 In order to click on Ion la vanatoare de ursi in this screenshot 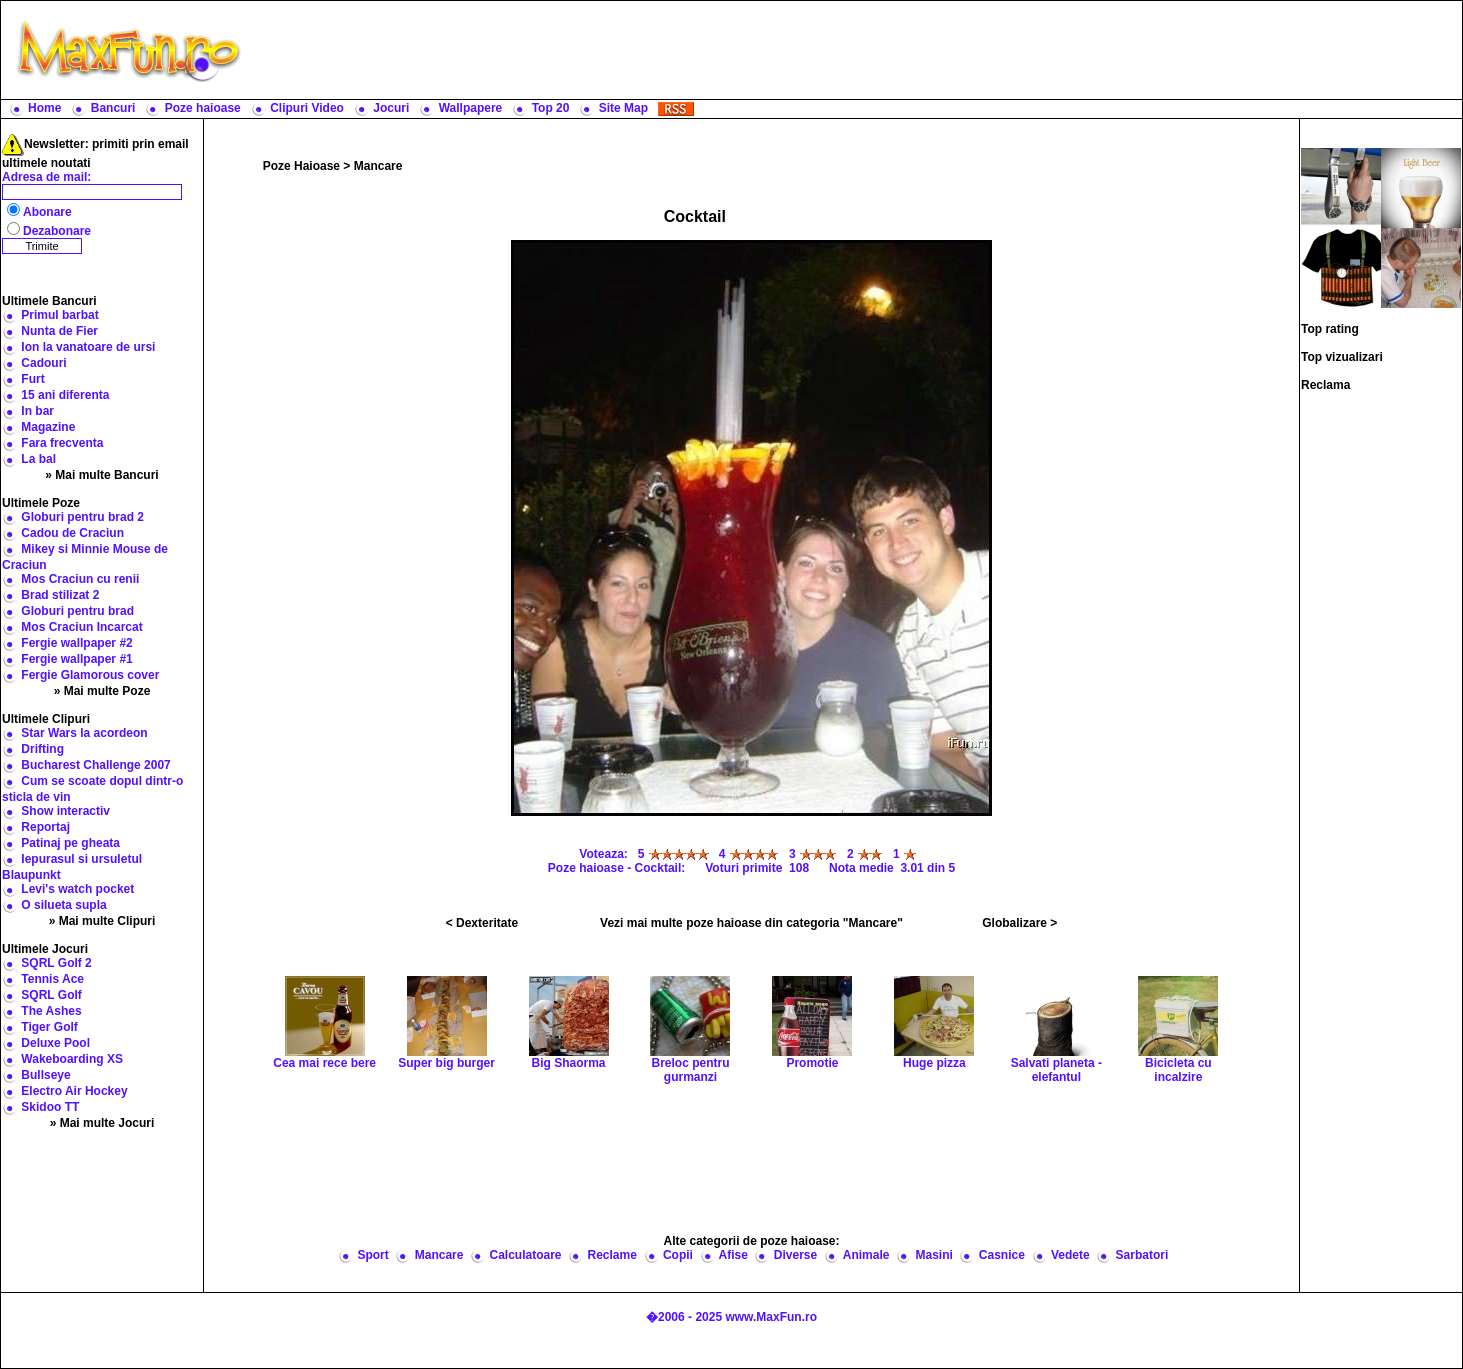, I will do `click(88, 347)`.